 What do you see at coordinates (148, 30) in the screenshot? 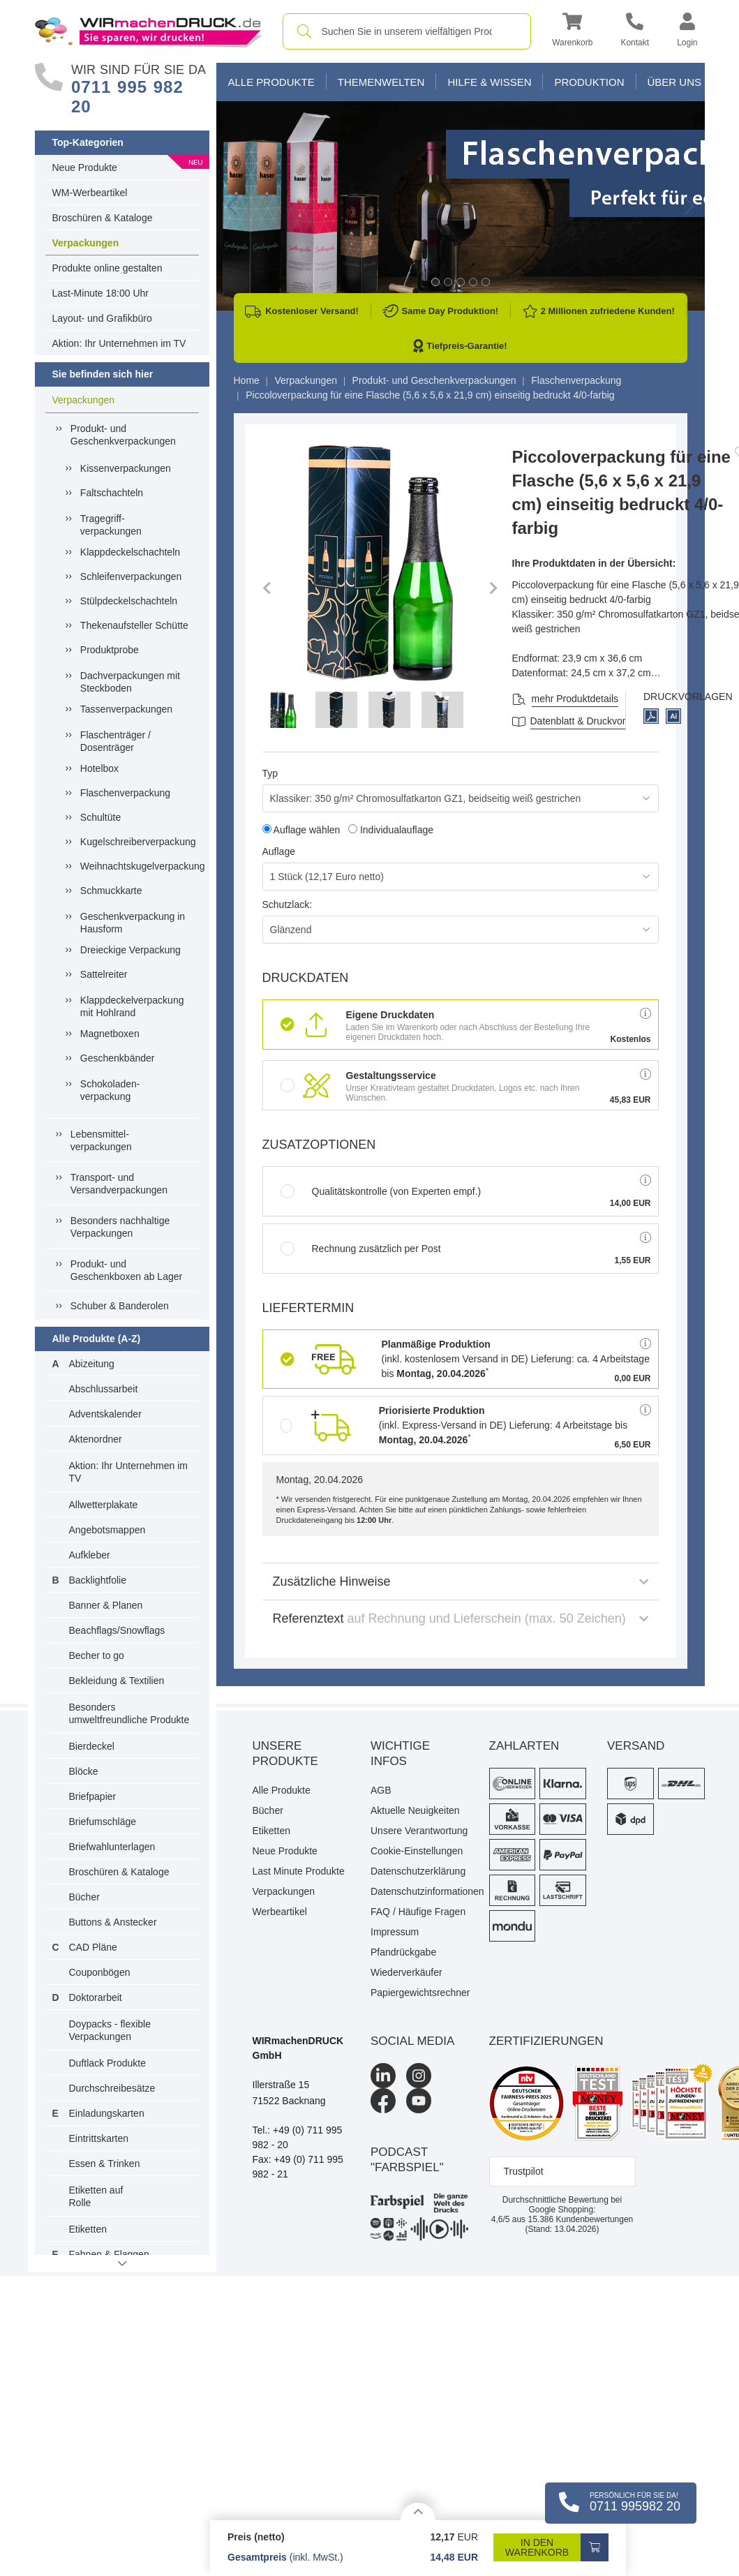
I see `[WIRmachenDRUCK Startseite]` at bounding box center [148, 30].